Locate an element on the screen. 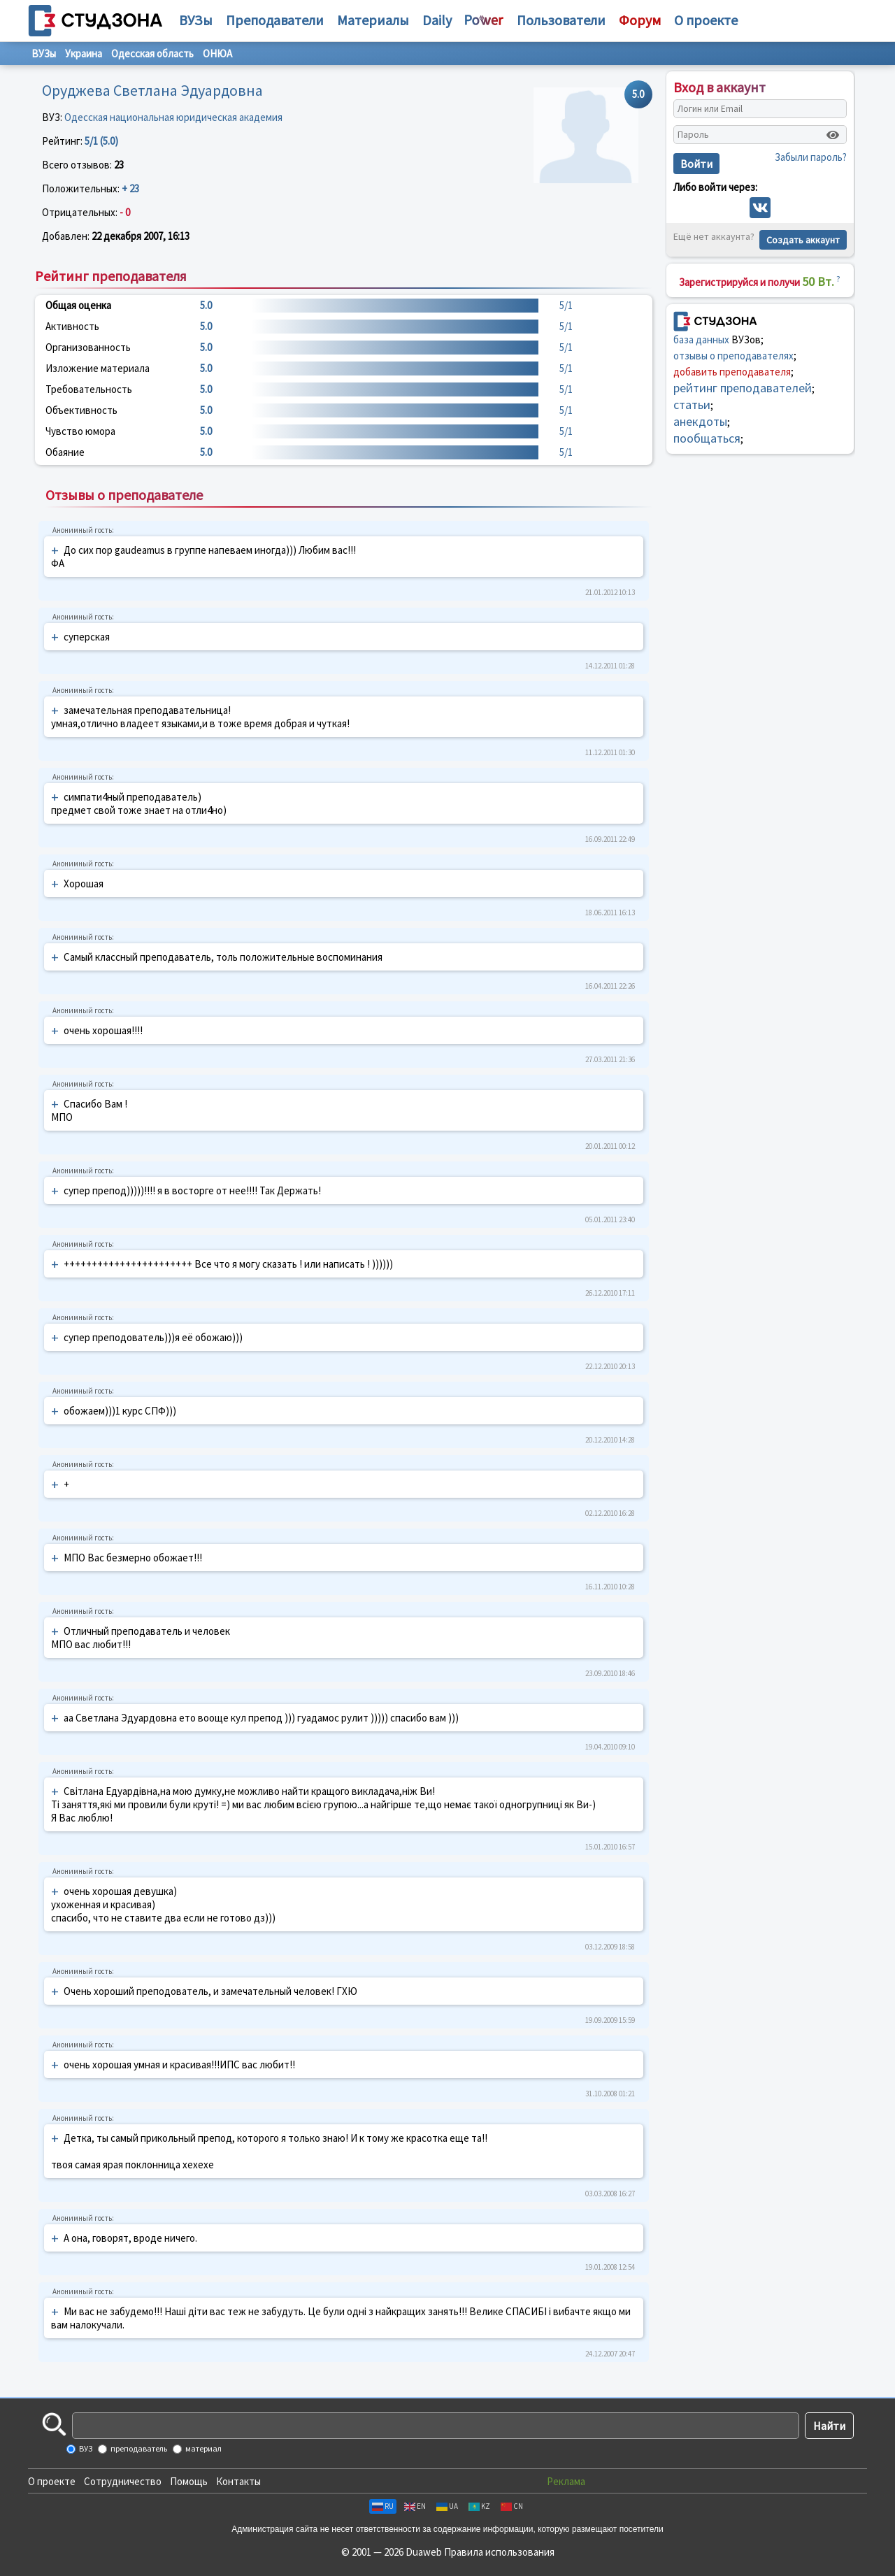 The width and height of the screenshot is (895, 2576). RU is located at coordinates (383, 2506).